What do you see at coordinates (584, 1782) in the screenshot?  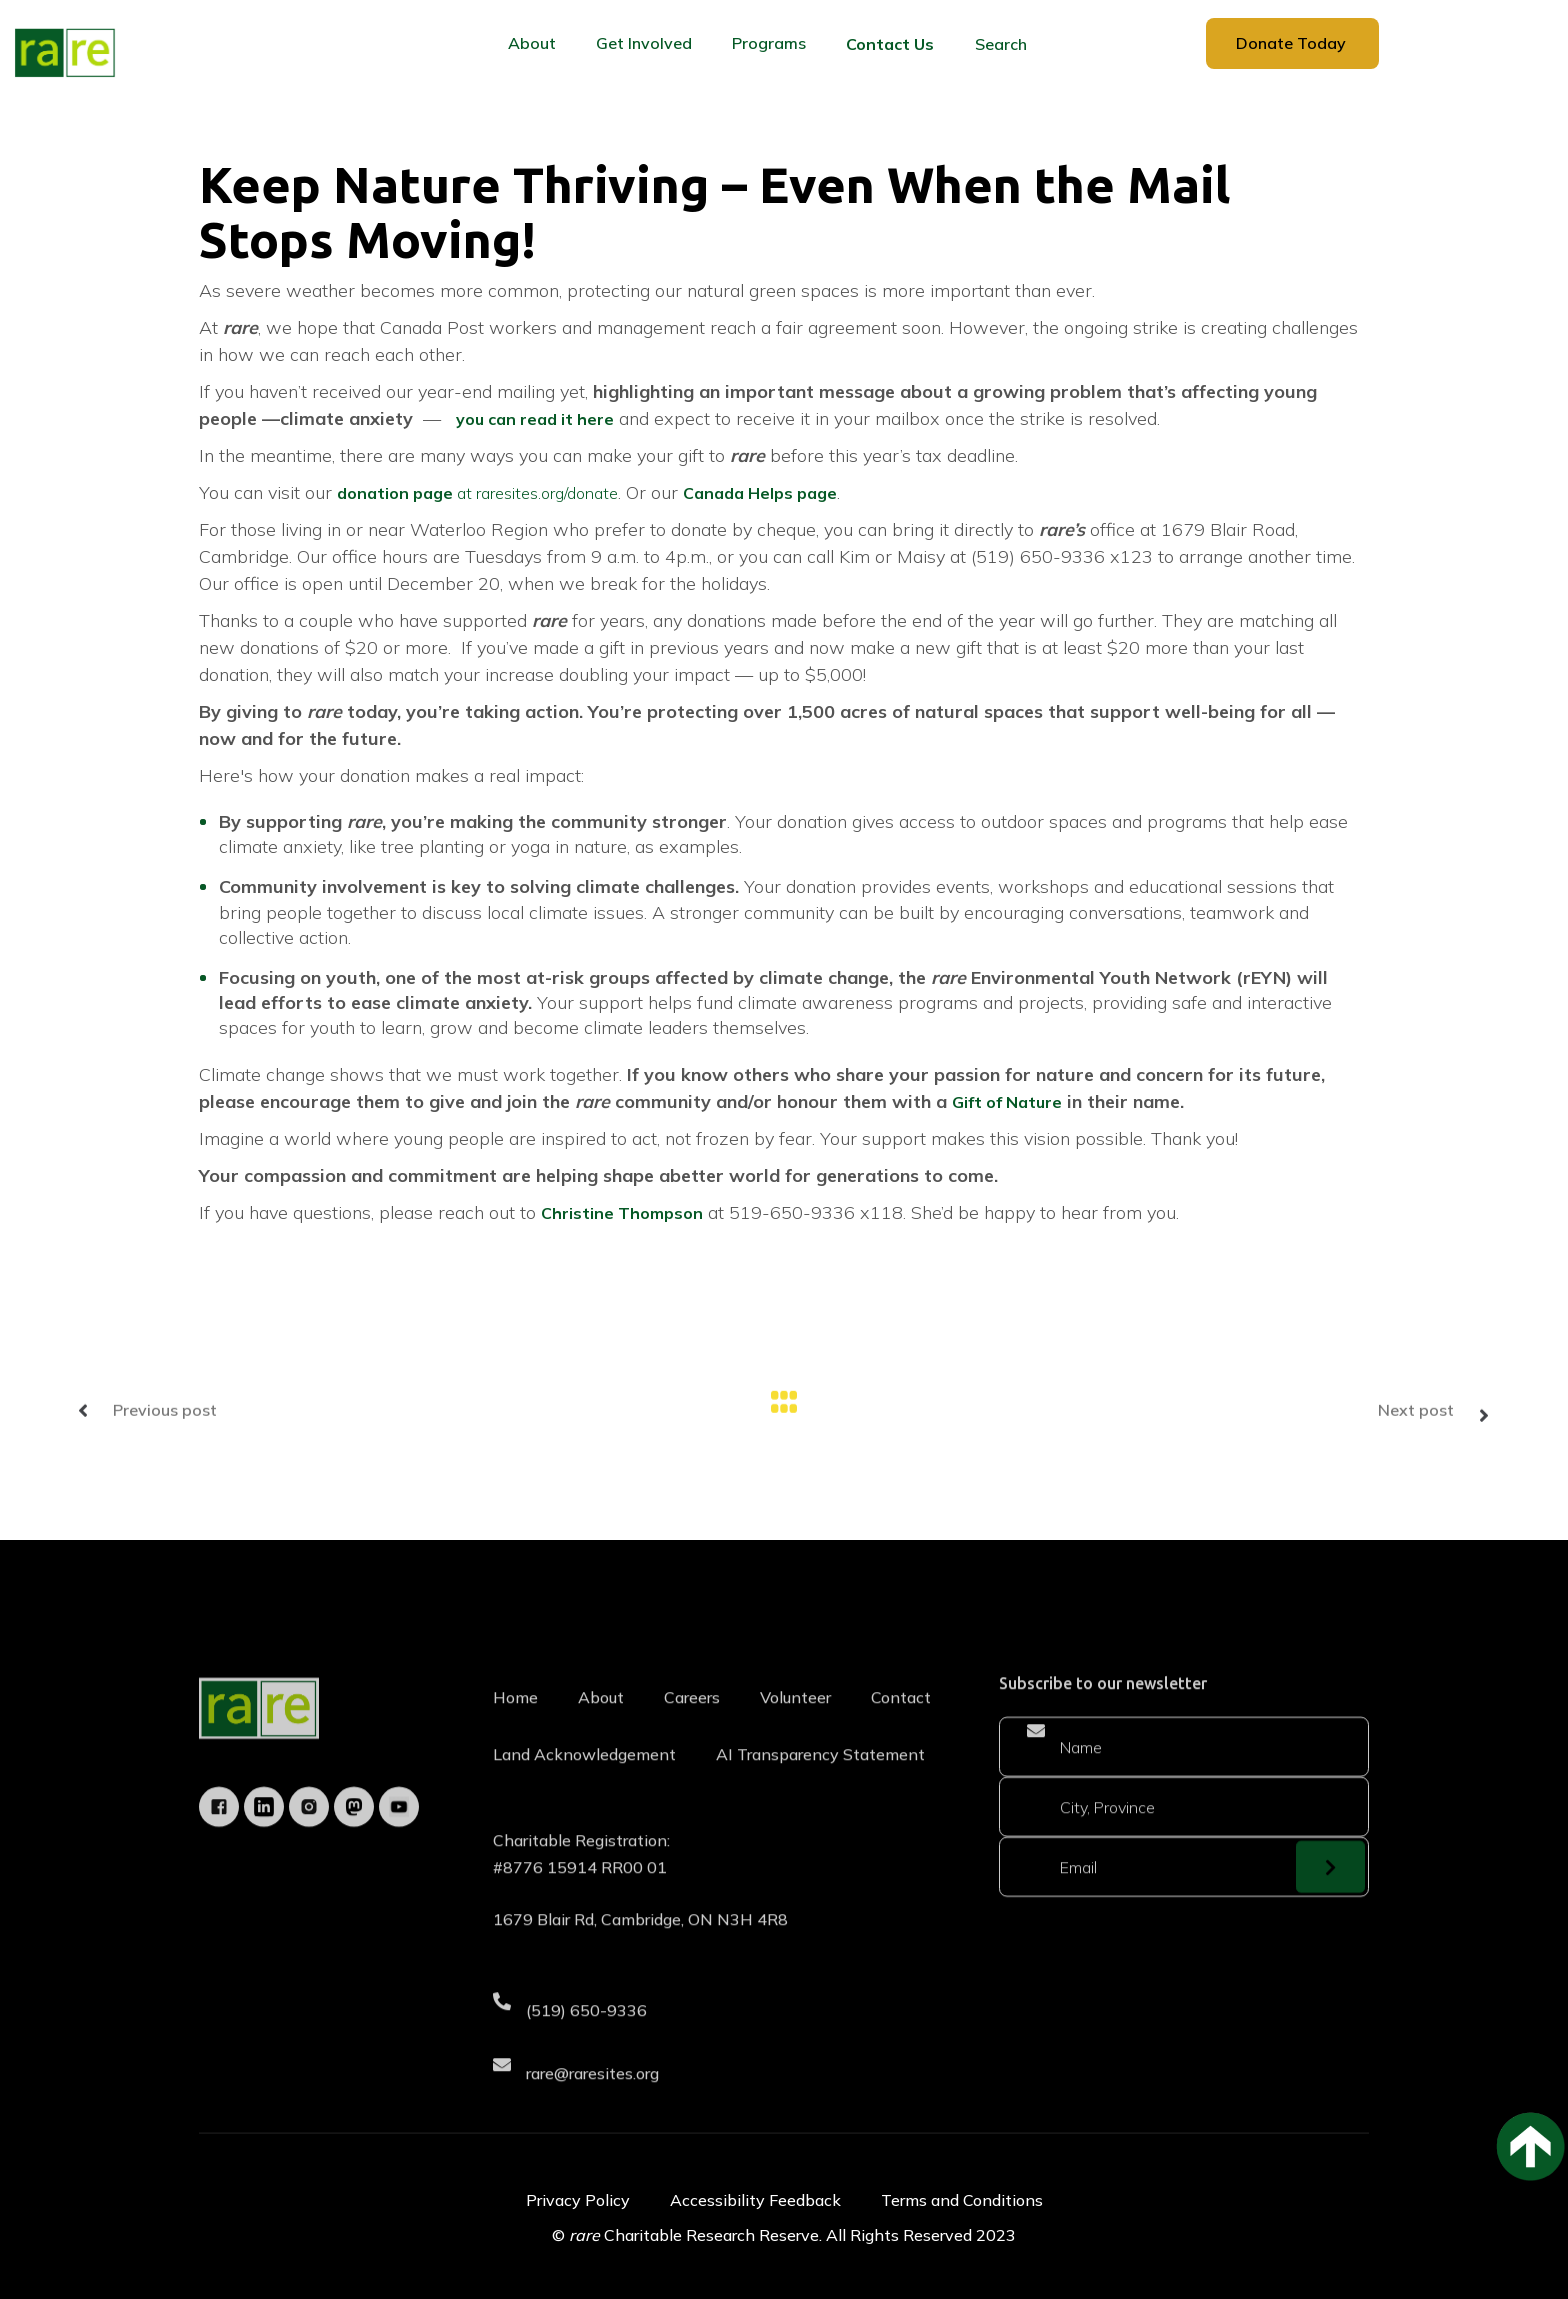 I see `Land Acknowledgement` at bounding box center [584, 1782].